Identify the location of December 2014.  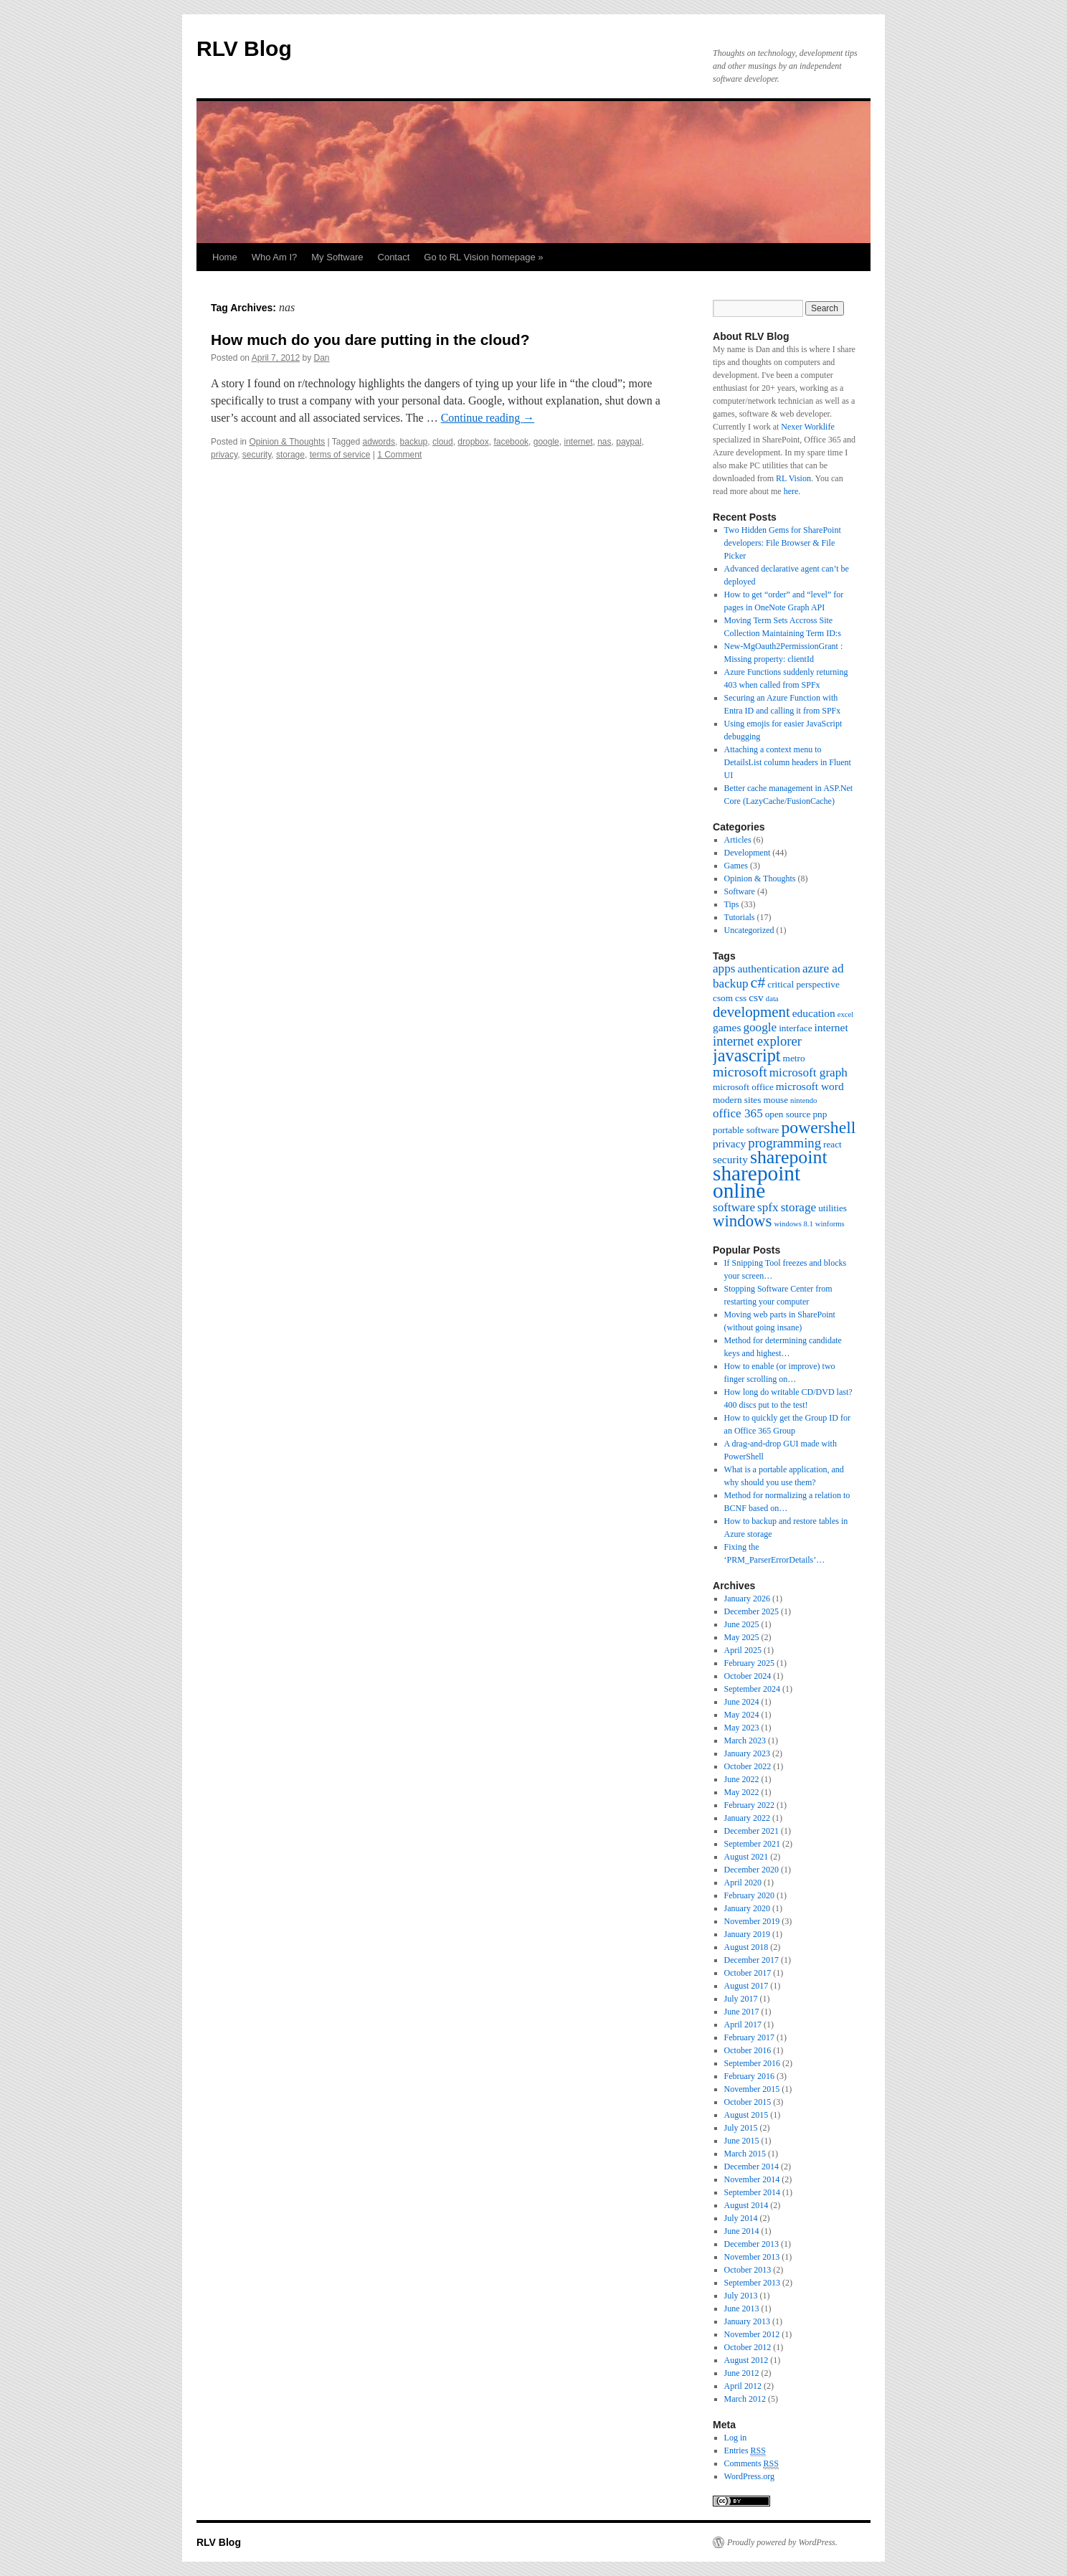
(751, 2166).